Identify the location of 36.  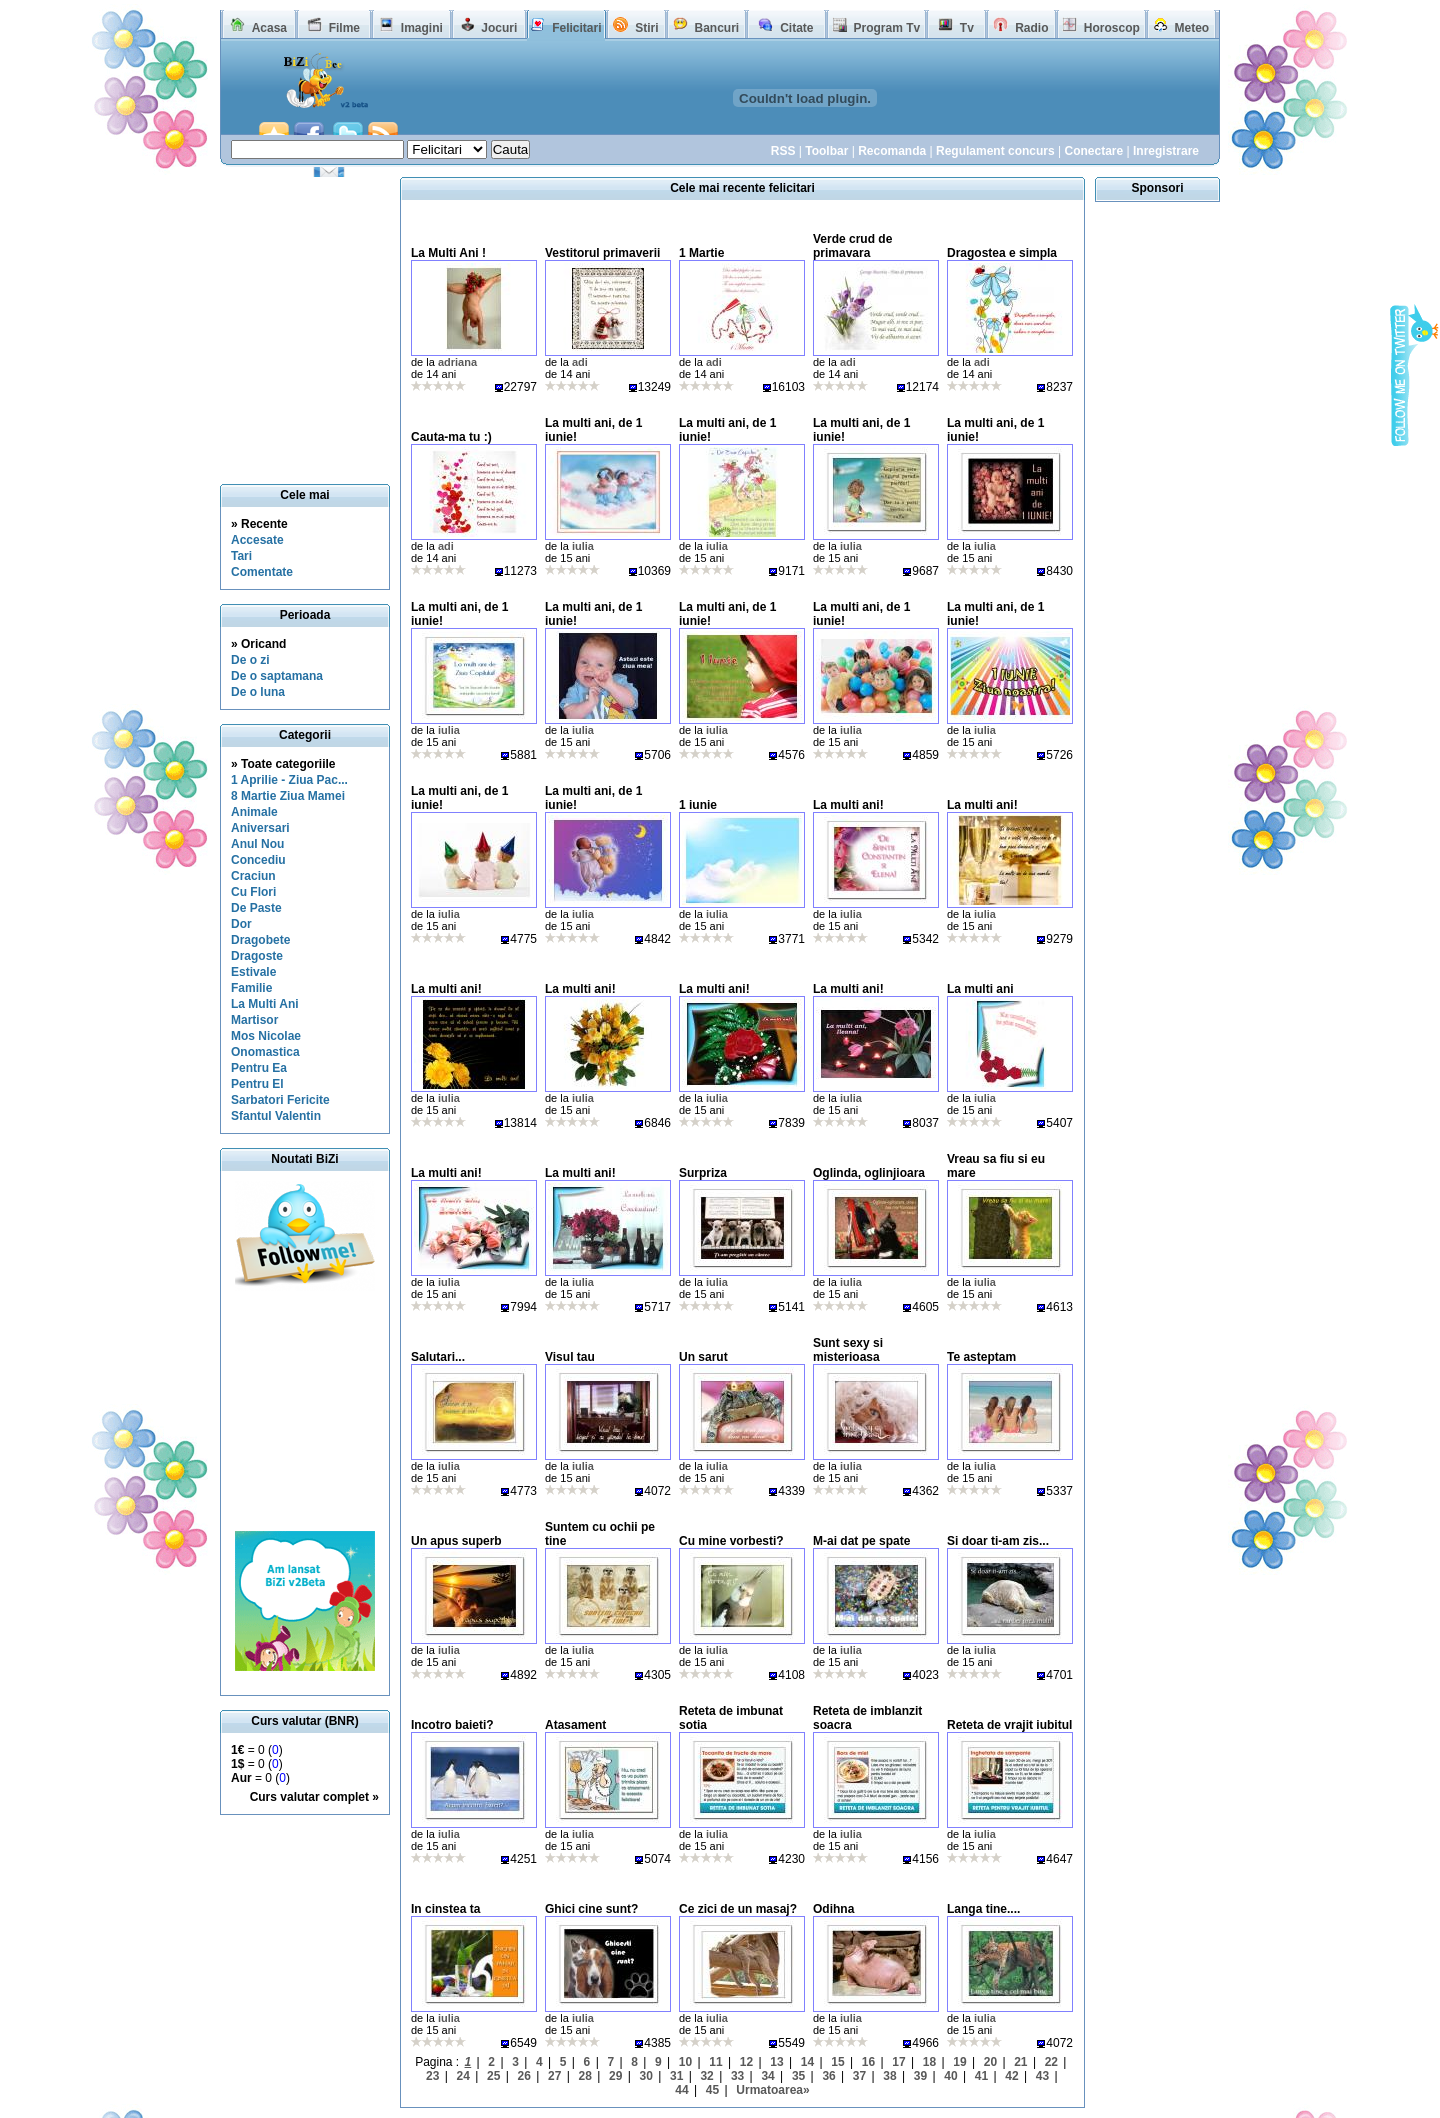
(828, 2076).